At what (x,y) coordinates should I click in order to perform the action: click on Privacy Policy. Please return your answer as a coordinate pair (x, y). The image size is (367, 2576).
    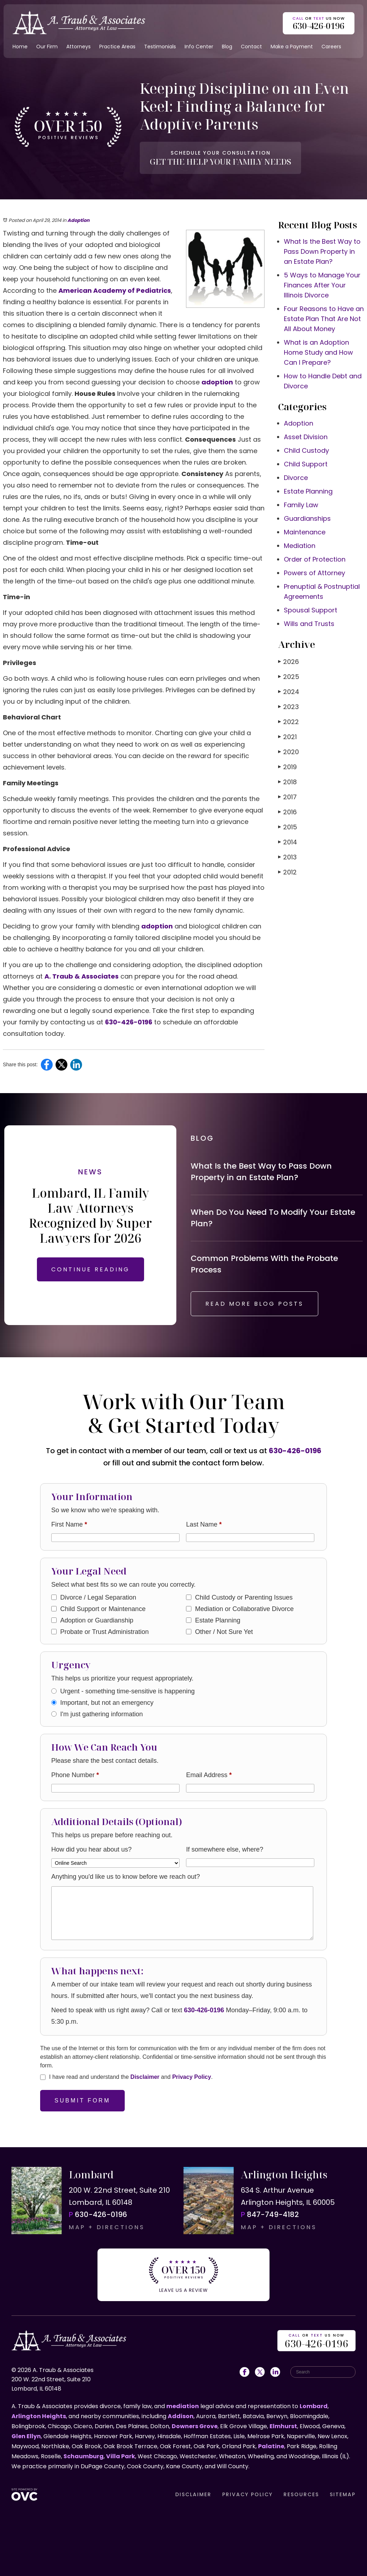
    Looking at the image, I should click on (191, 2077).